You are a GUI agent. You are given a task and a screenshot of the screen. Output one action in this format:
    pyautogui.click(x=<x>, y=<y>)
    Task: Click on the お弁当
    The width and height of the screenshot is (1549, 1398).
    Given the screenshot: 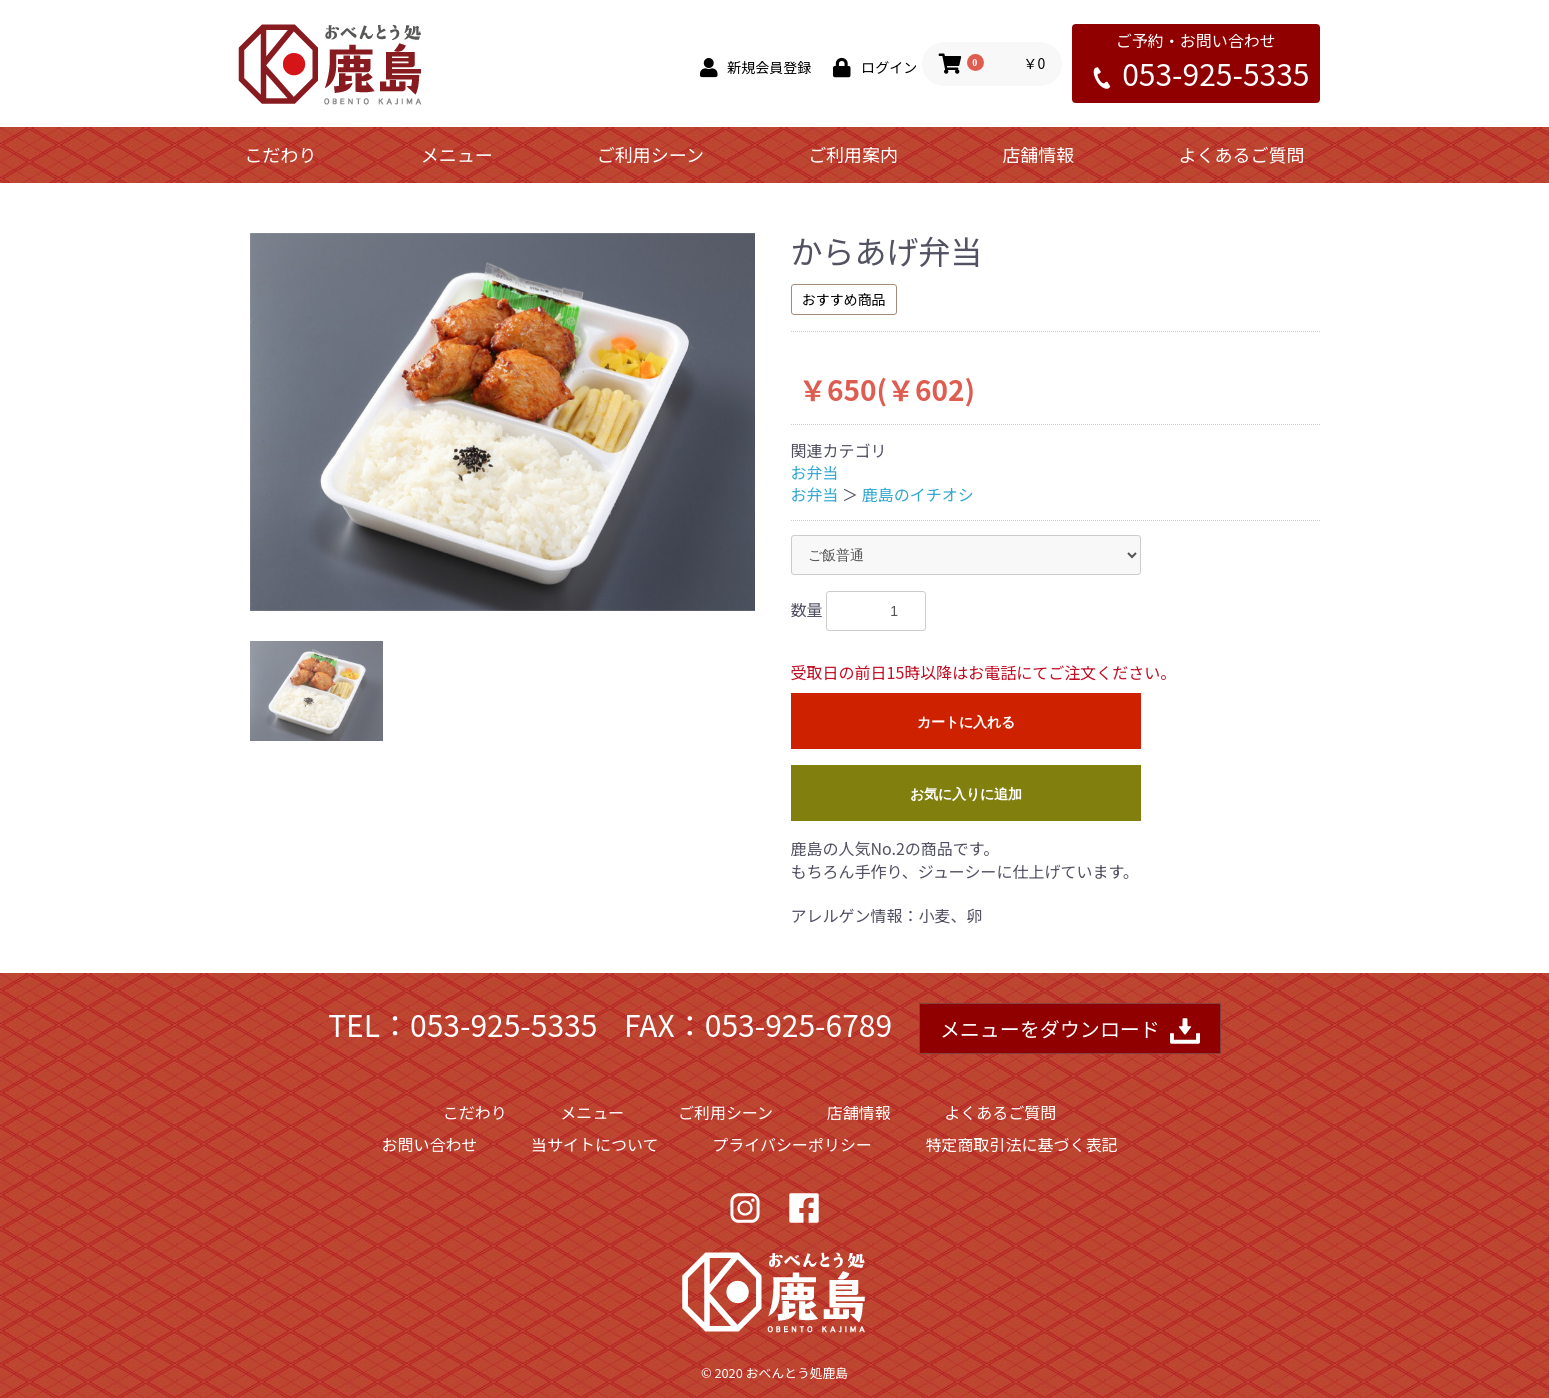 What is the action you would take?
    pyautogui.click(x=815, y=472)
    